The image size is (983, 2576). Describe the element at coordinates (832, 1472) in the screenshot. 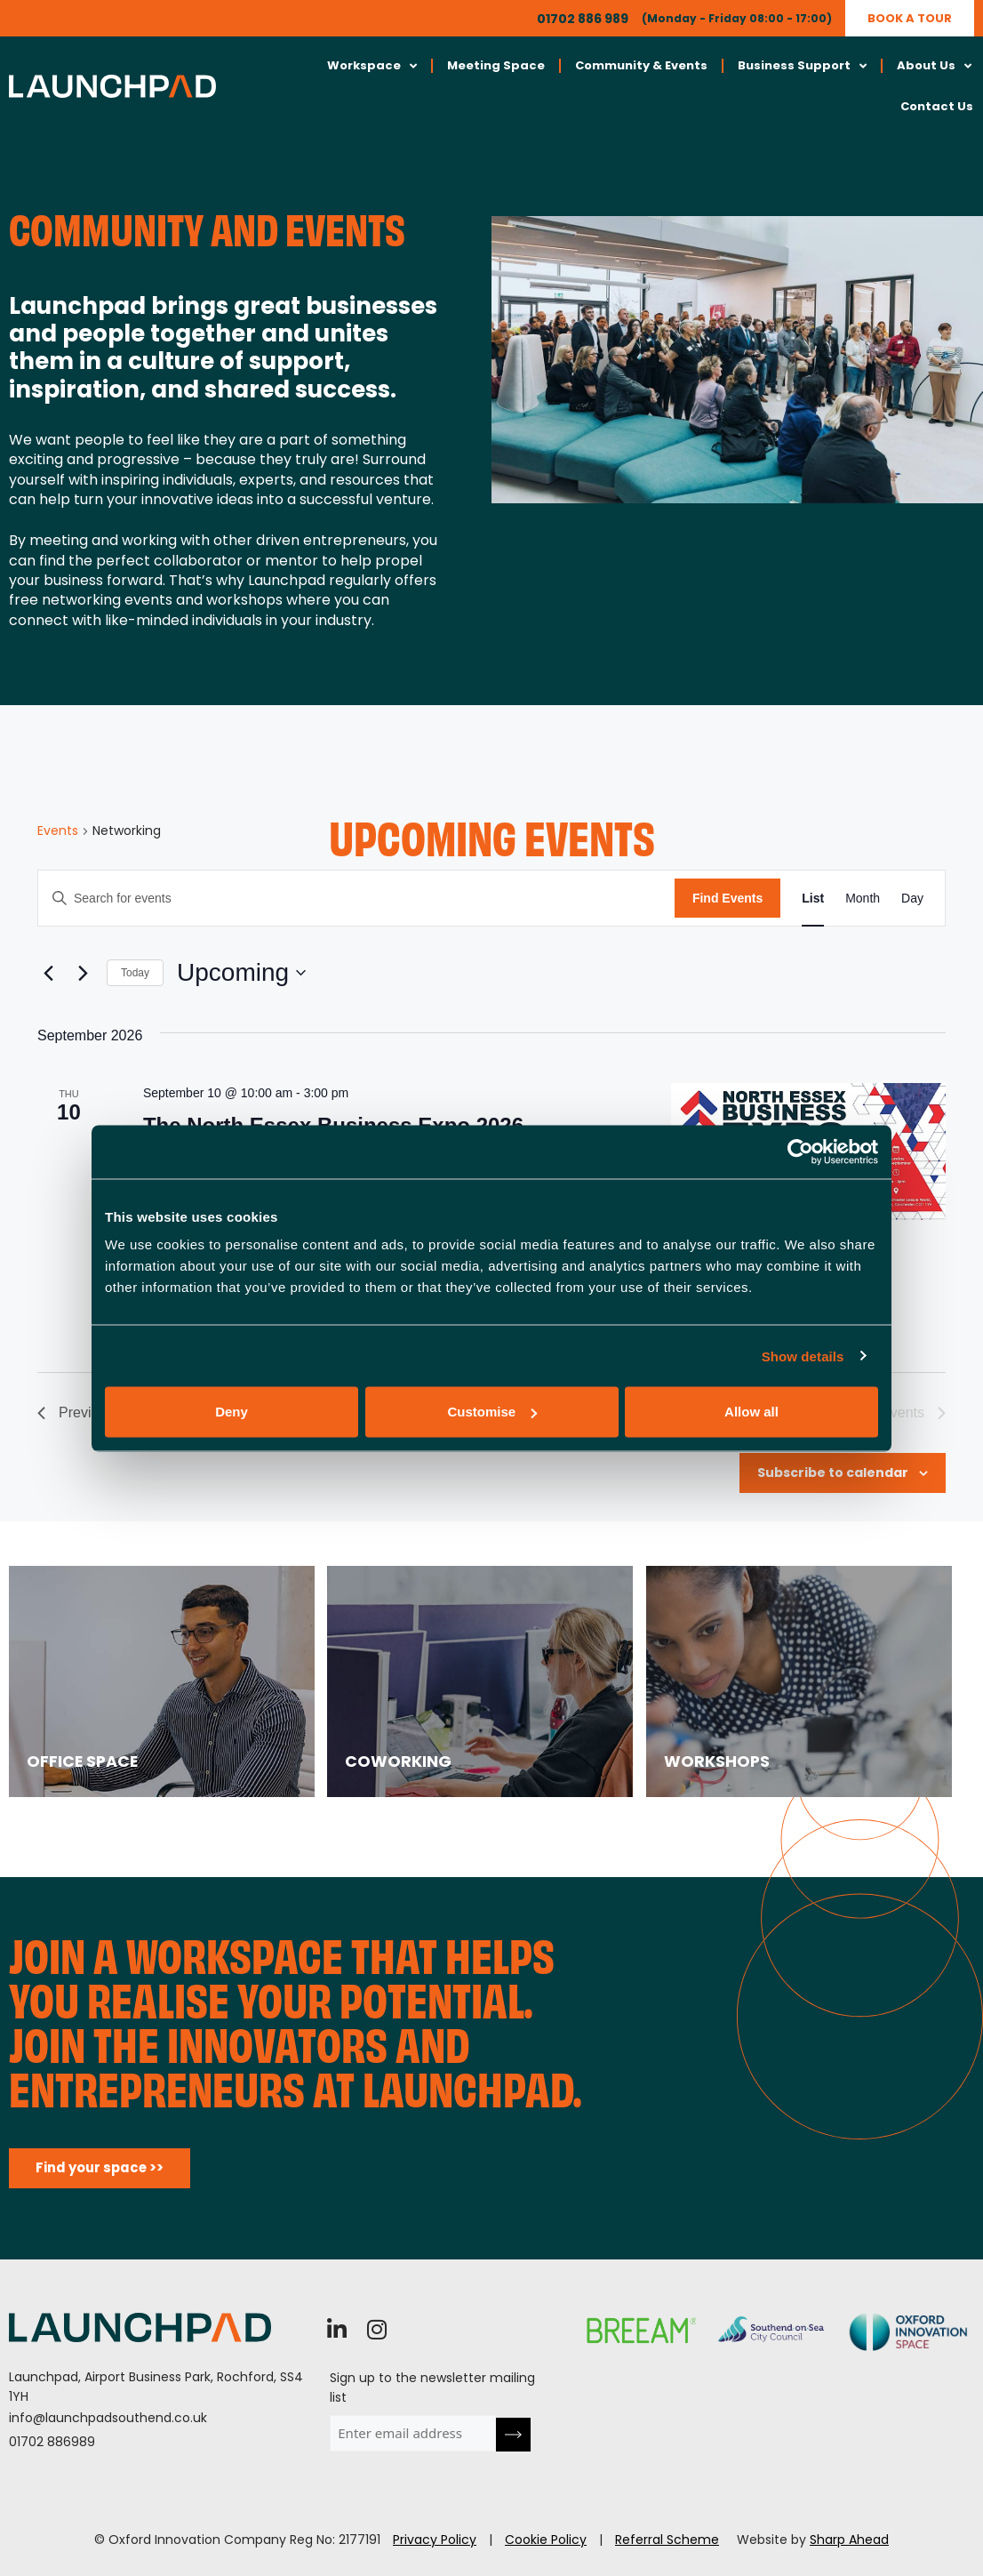

I see `Subscribe to calendar` at that location.